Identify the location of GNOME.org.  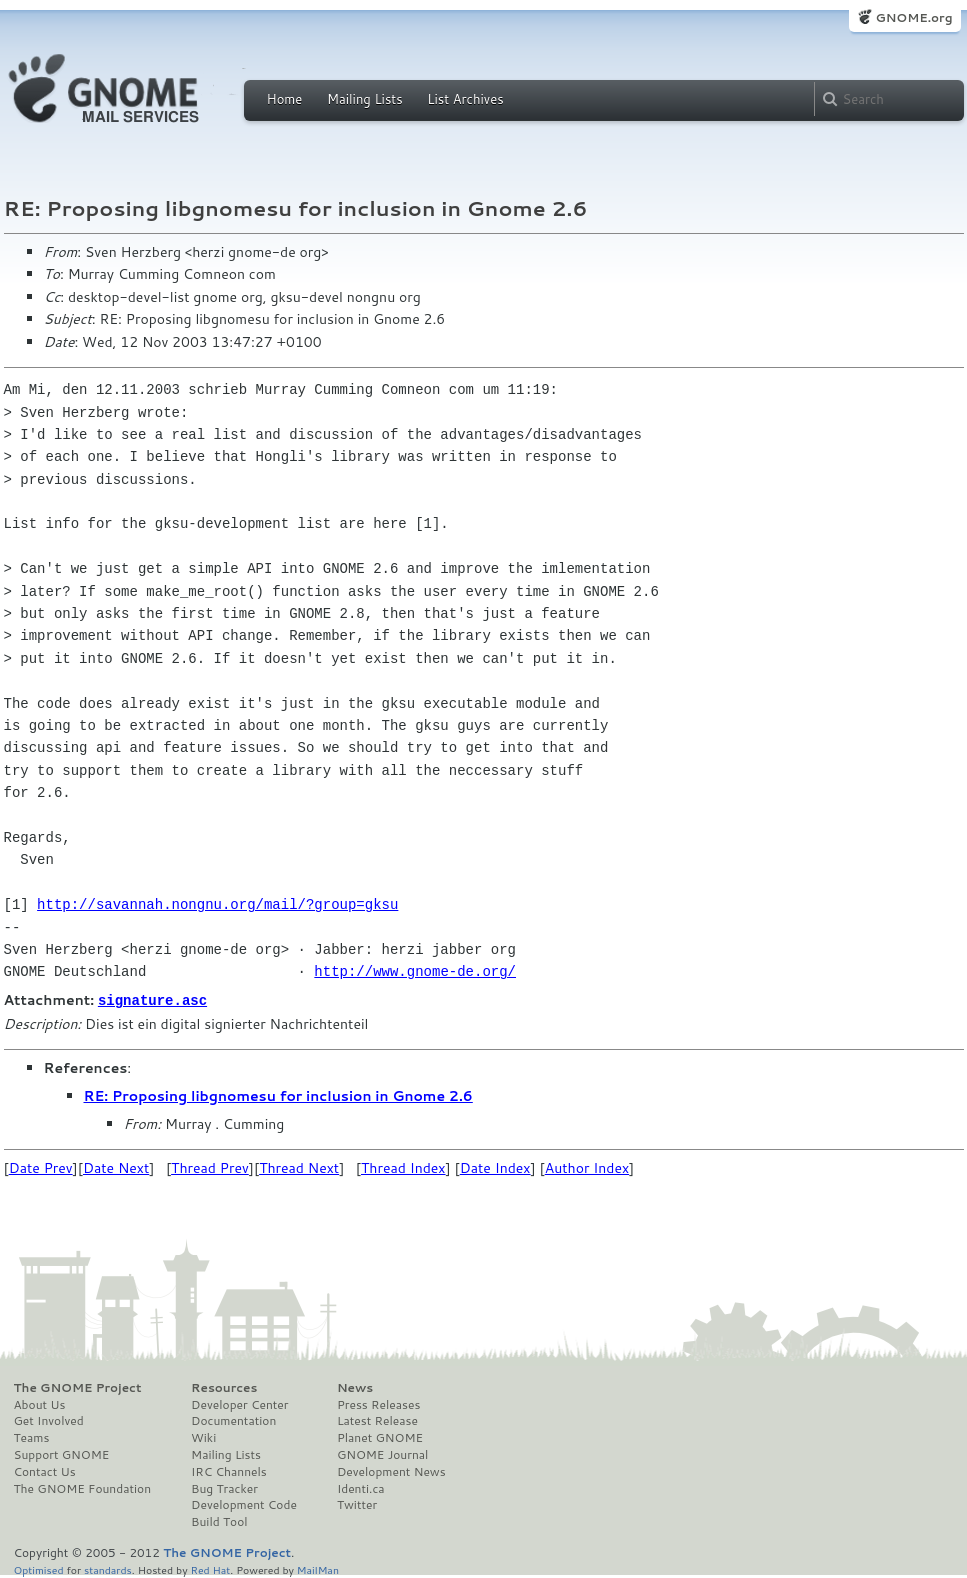
(913, 17).